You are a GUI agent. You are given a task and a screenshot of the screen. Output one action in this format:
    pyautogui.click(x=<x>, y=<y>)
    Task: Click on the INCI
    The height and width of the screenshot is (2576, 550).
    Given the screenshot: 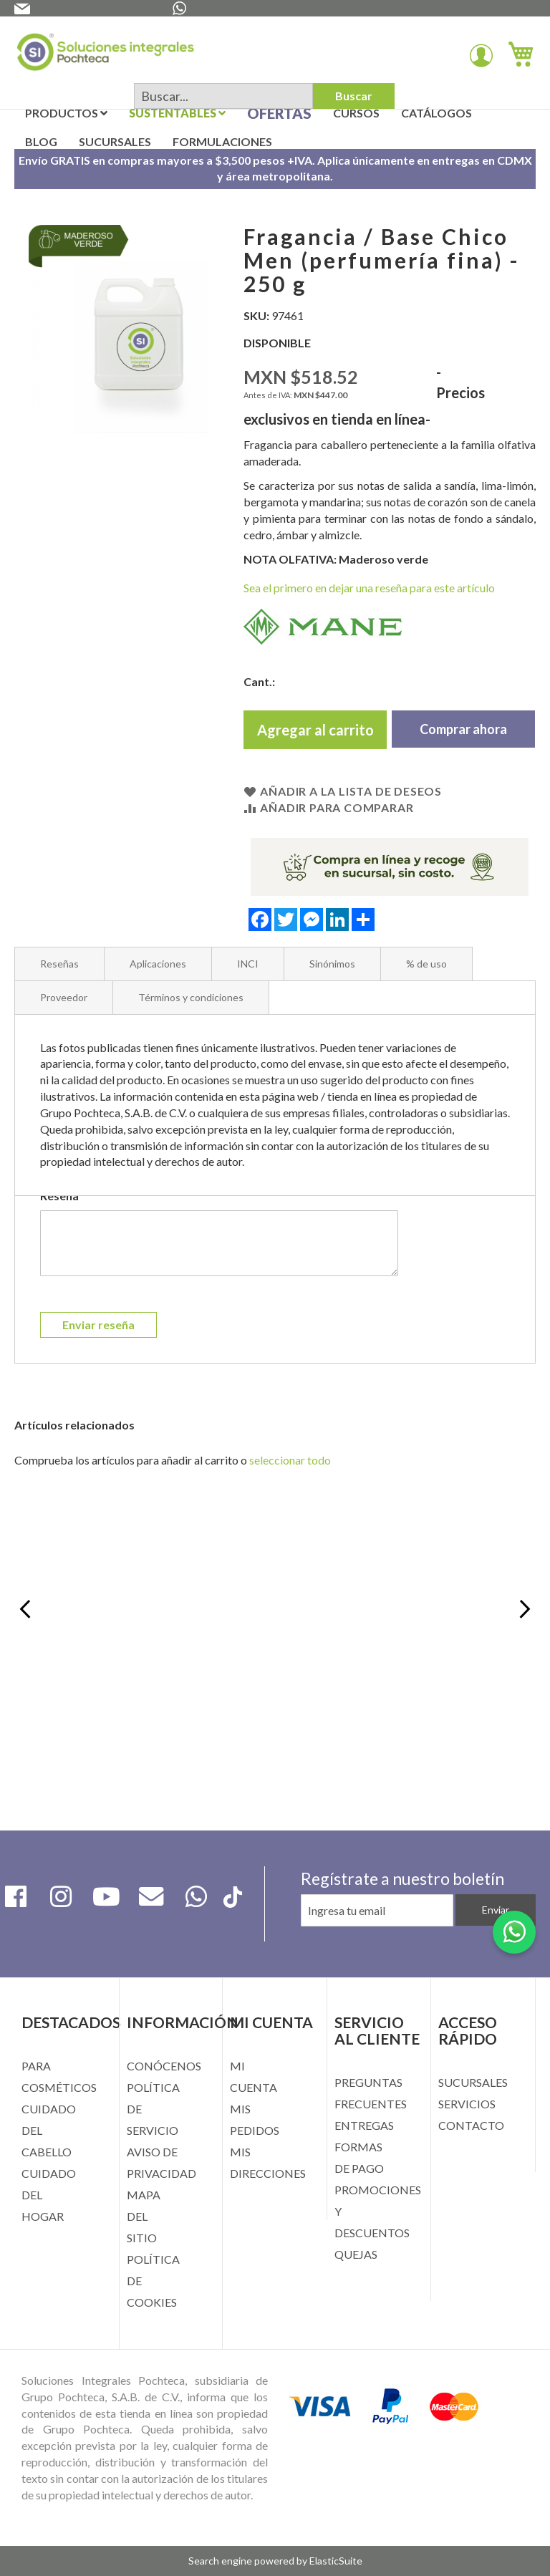 What is the action you would take?
    pyautogui.click(x=248, y=963)
    